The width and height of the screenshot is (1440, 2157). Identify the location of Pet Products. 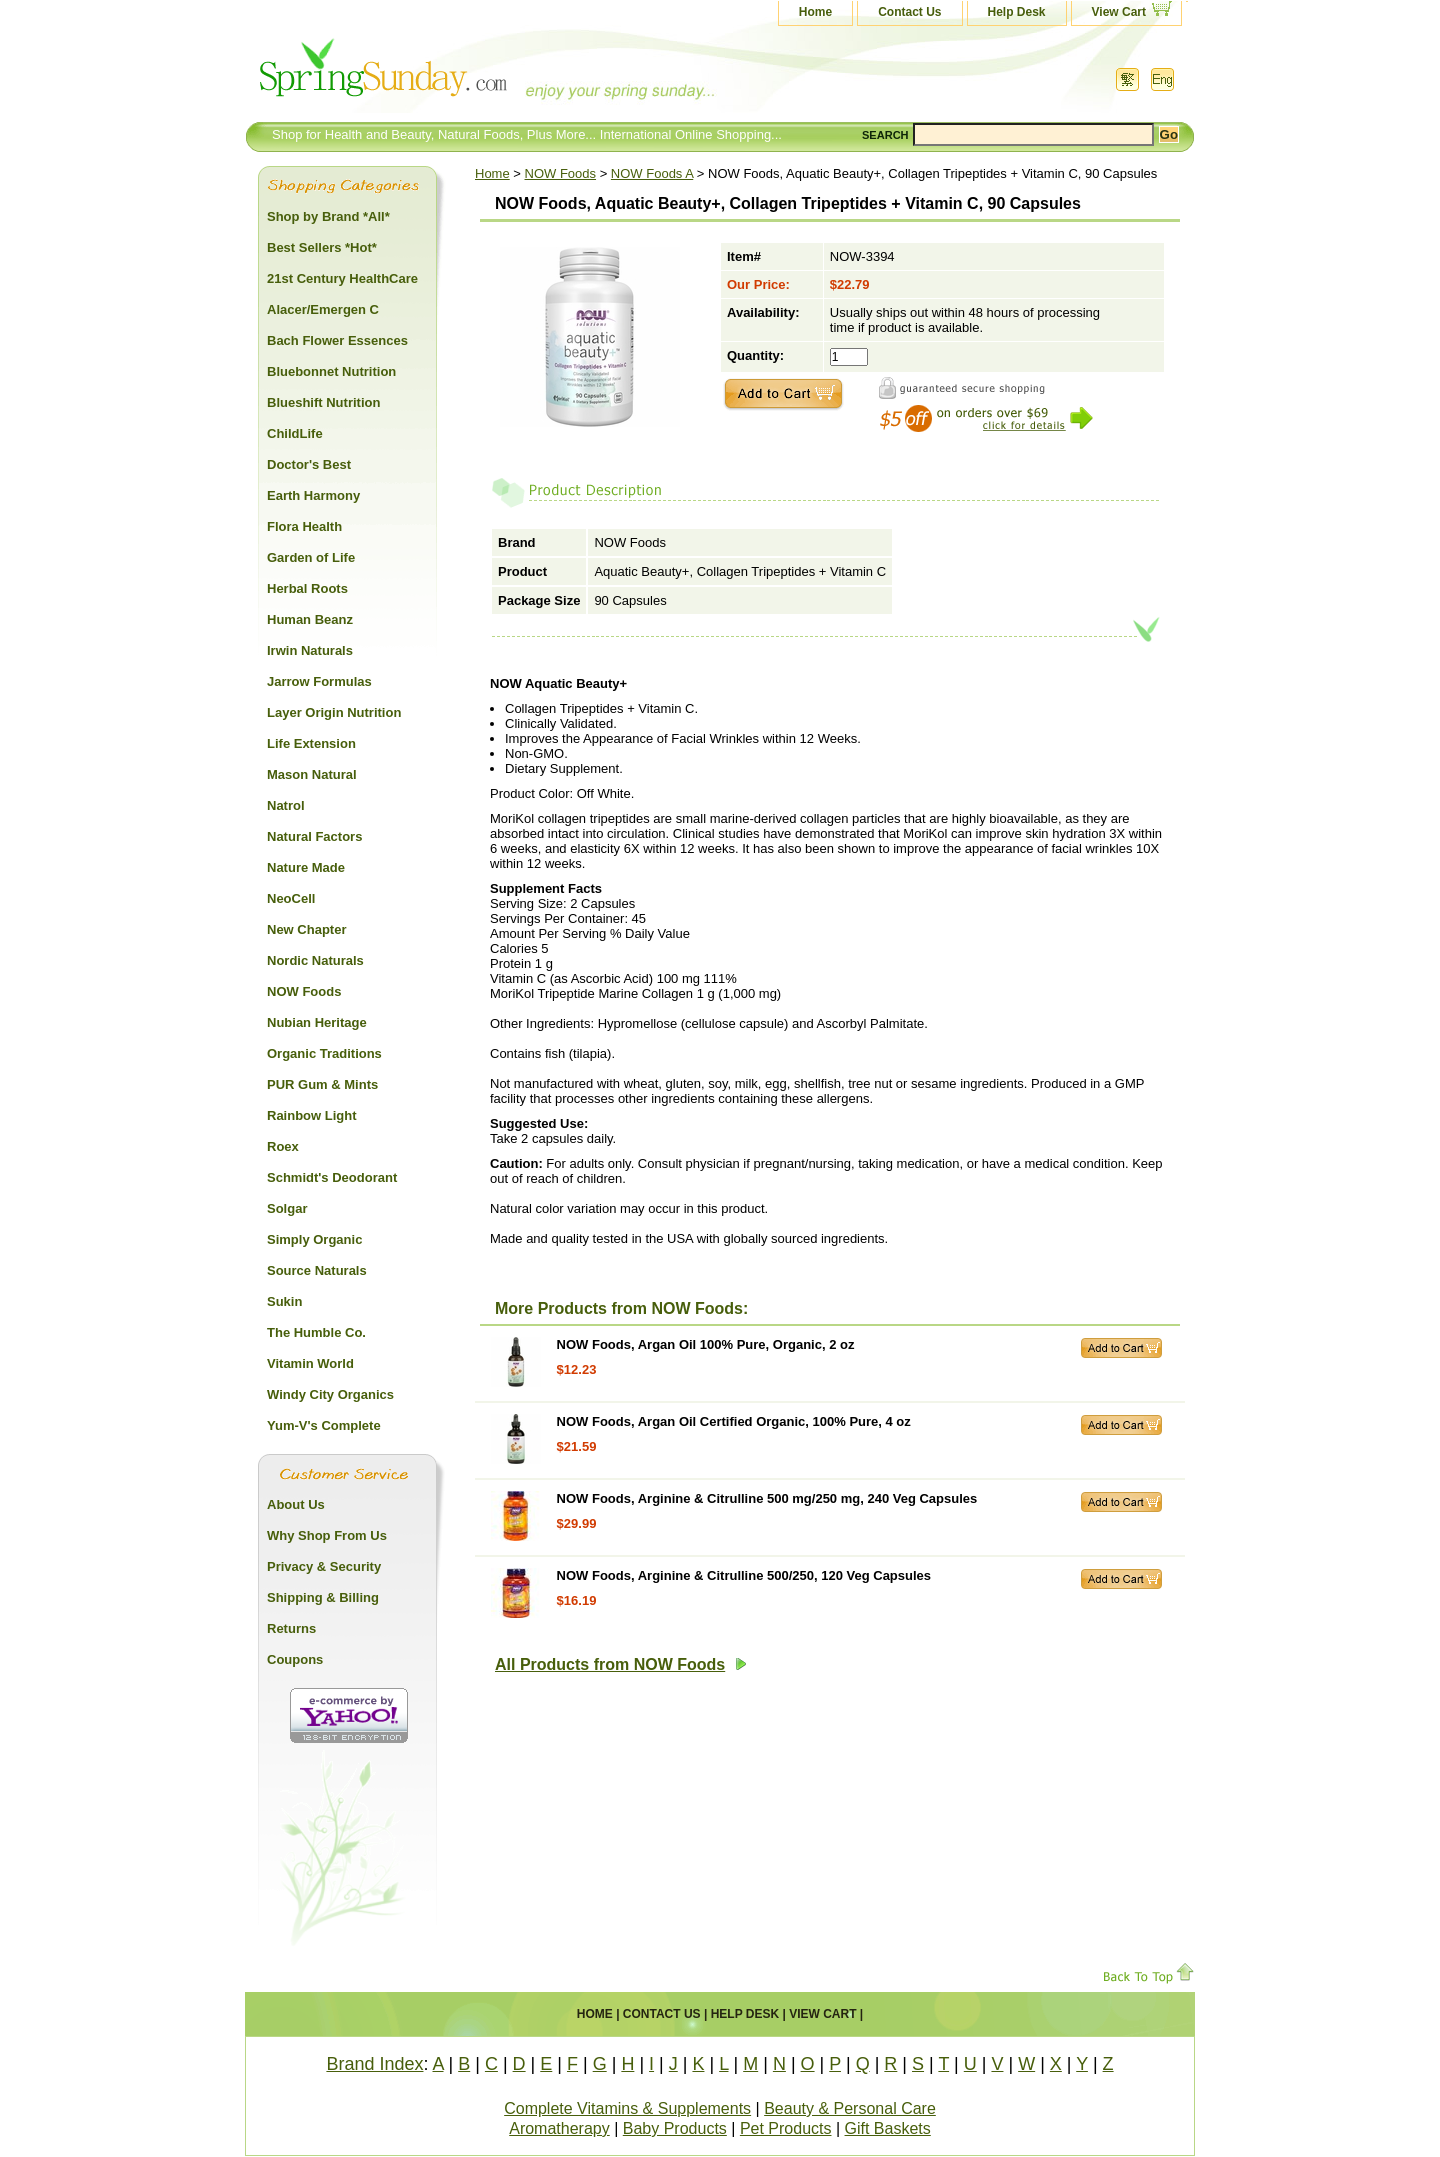
(786, 2128).